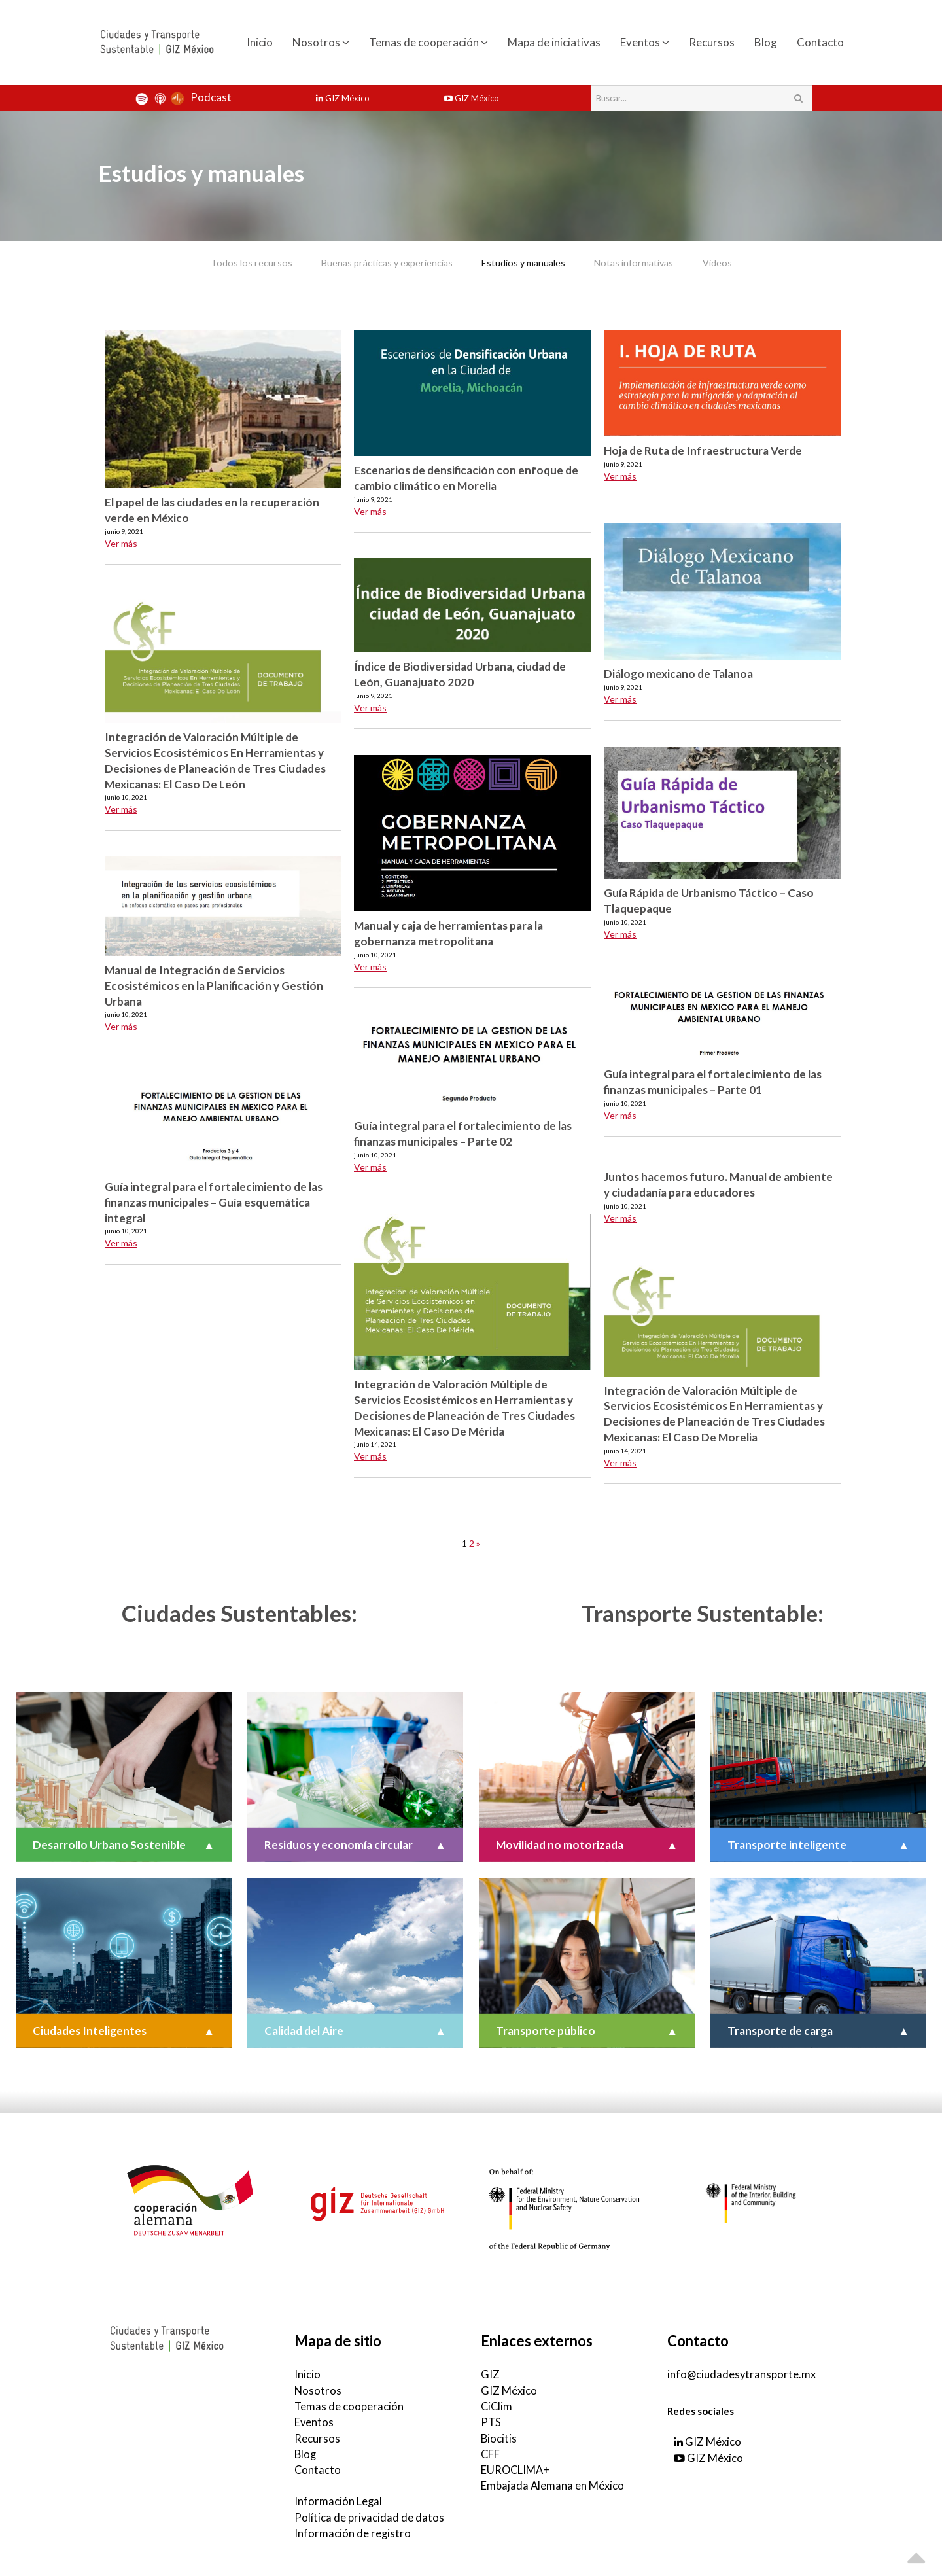  I want to click on Información de registro, so click(352, 2528).